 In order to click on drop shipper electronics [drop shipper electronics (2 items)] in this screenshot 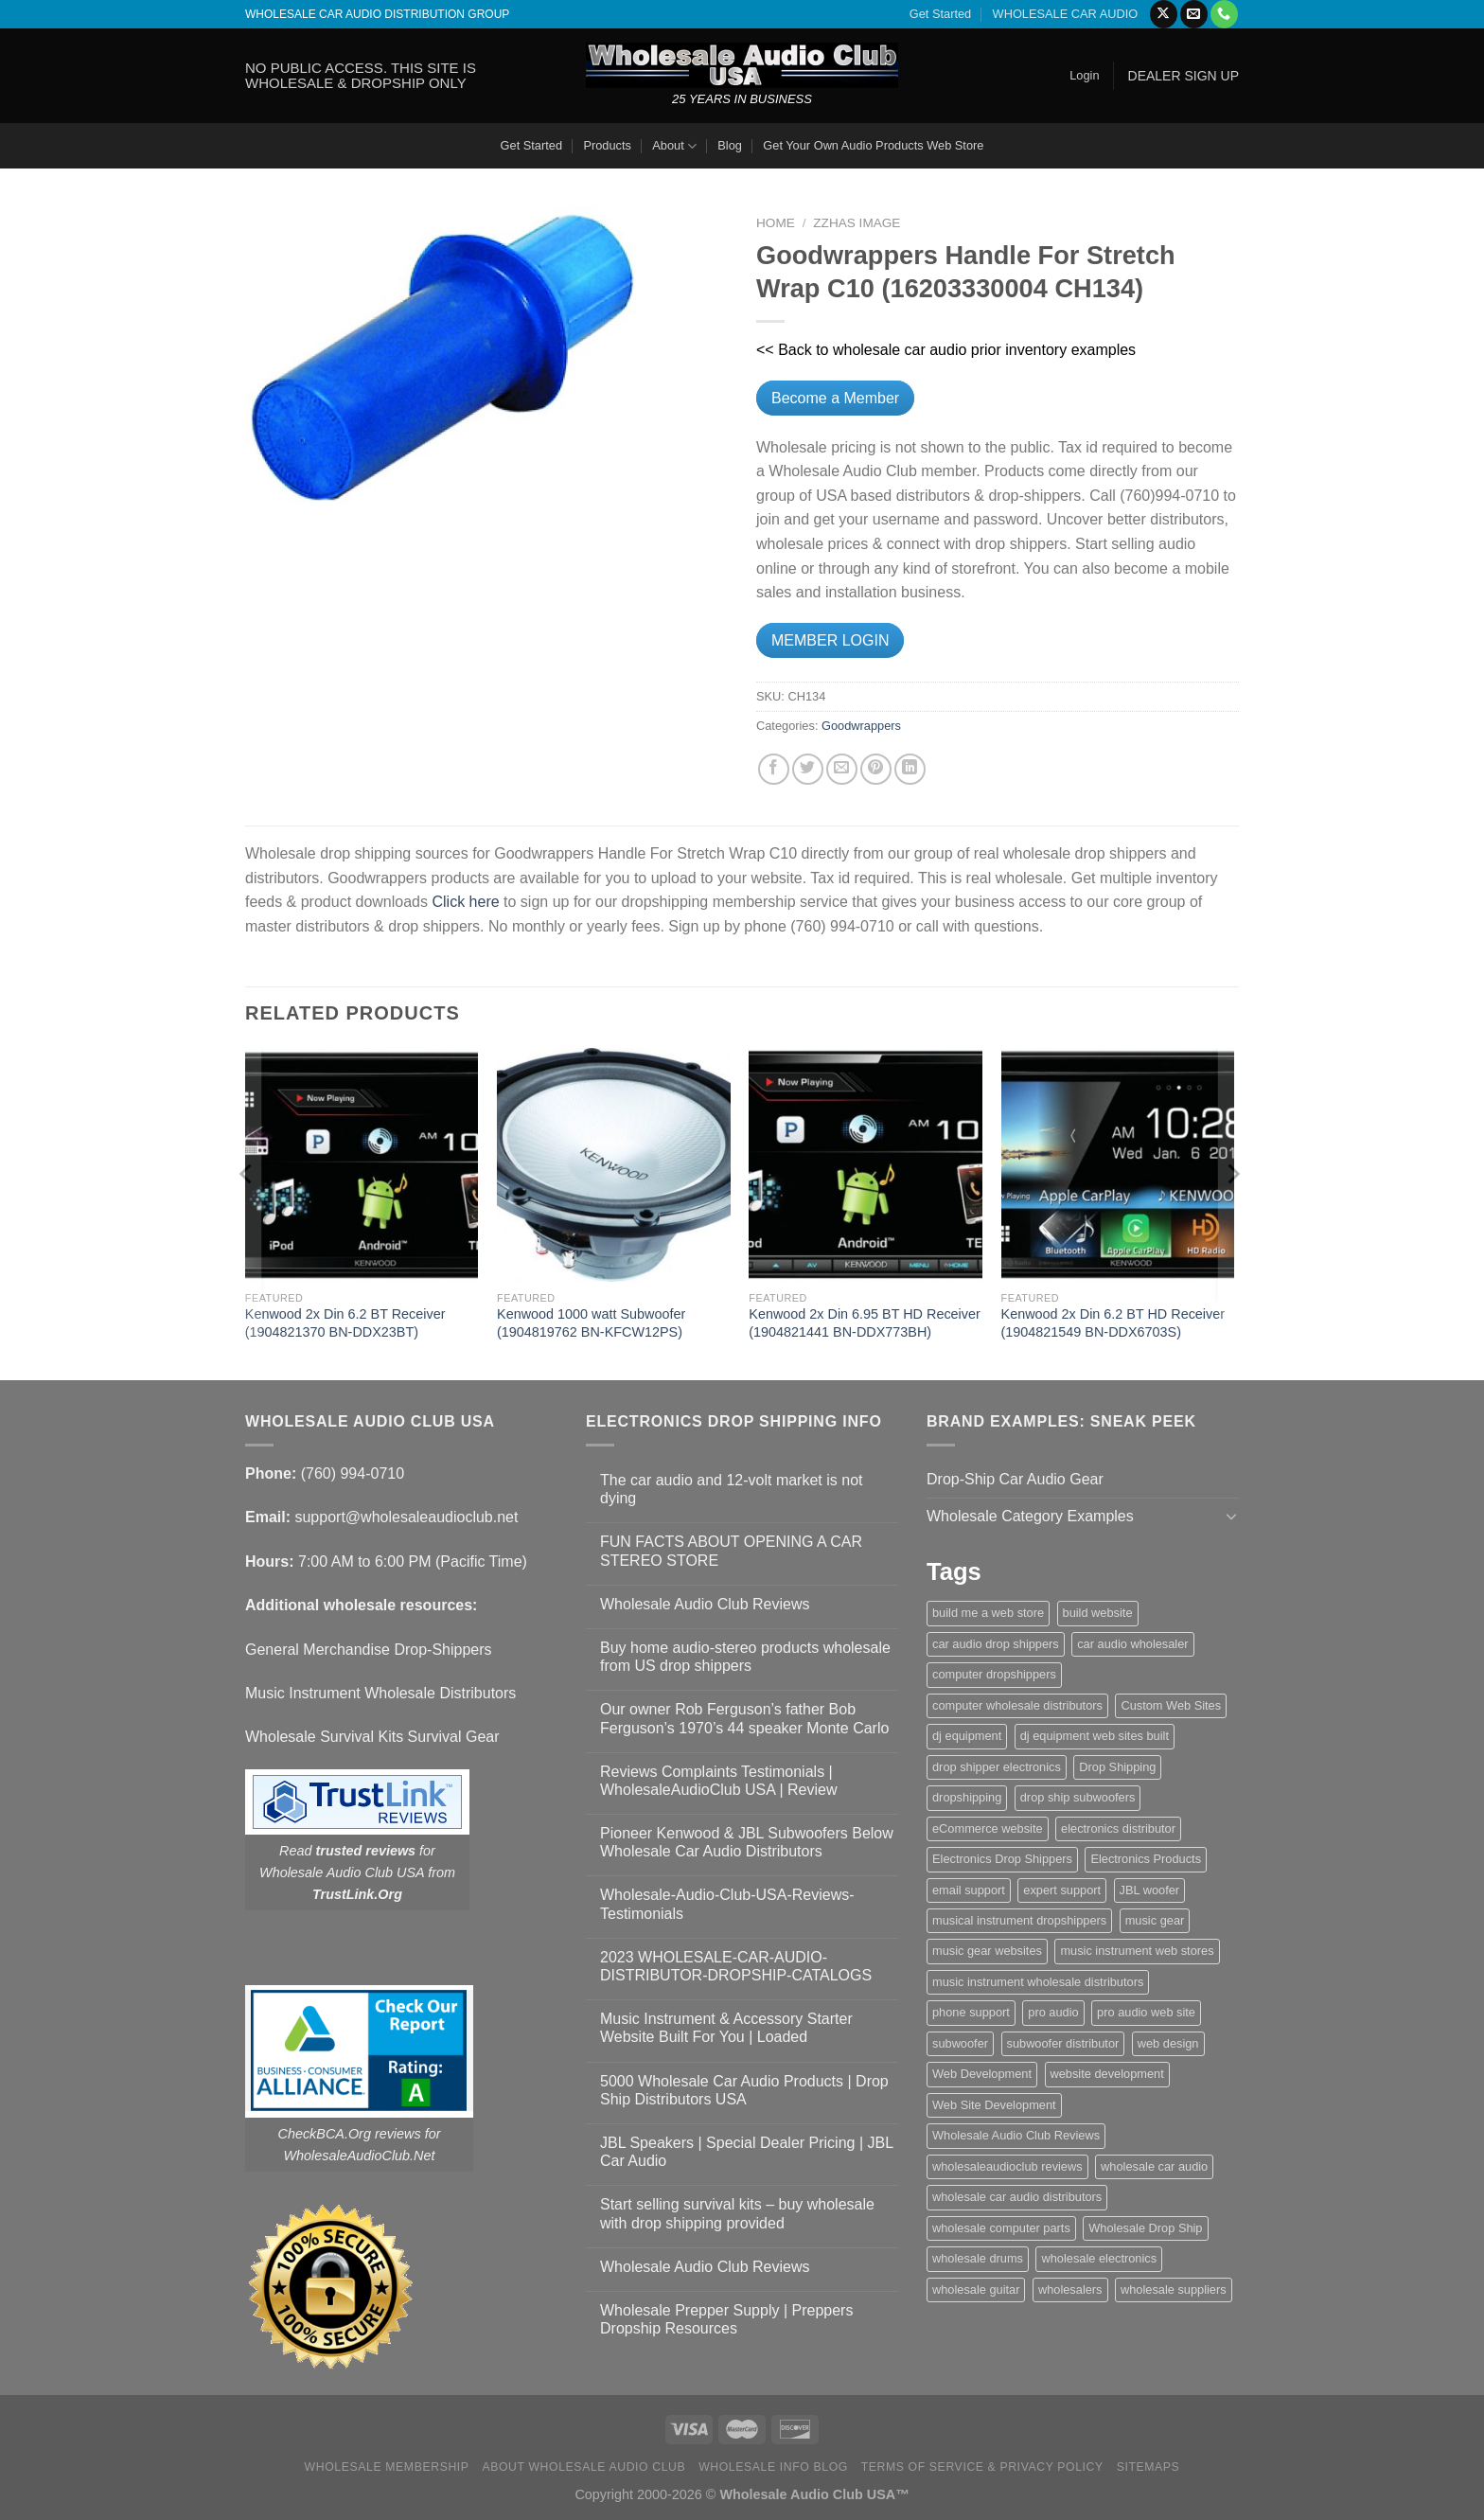, I will do `click(996, 1767)`.